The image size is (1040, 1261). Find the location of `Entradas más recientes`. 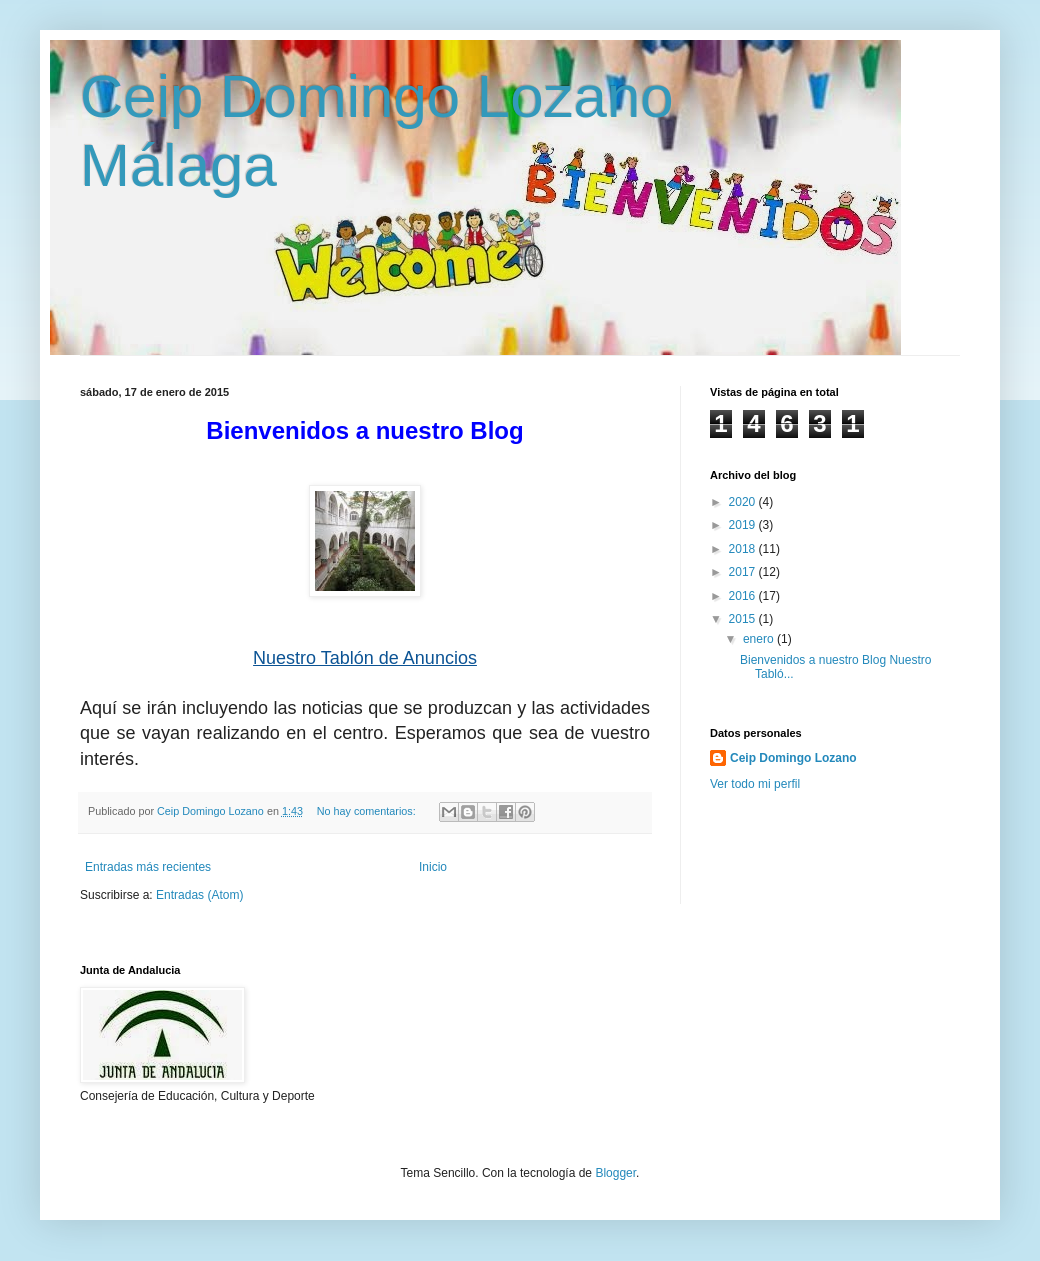

Entradas más recientes is located at coordinates (148, 867).